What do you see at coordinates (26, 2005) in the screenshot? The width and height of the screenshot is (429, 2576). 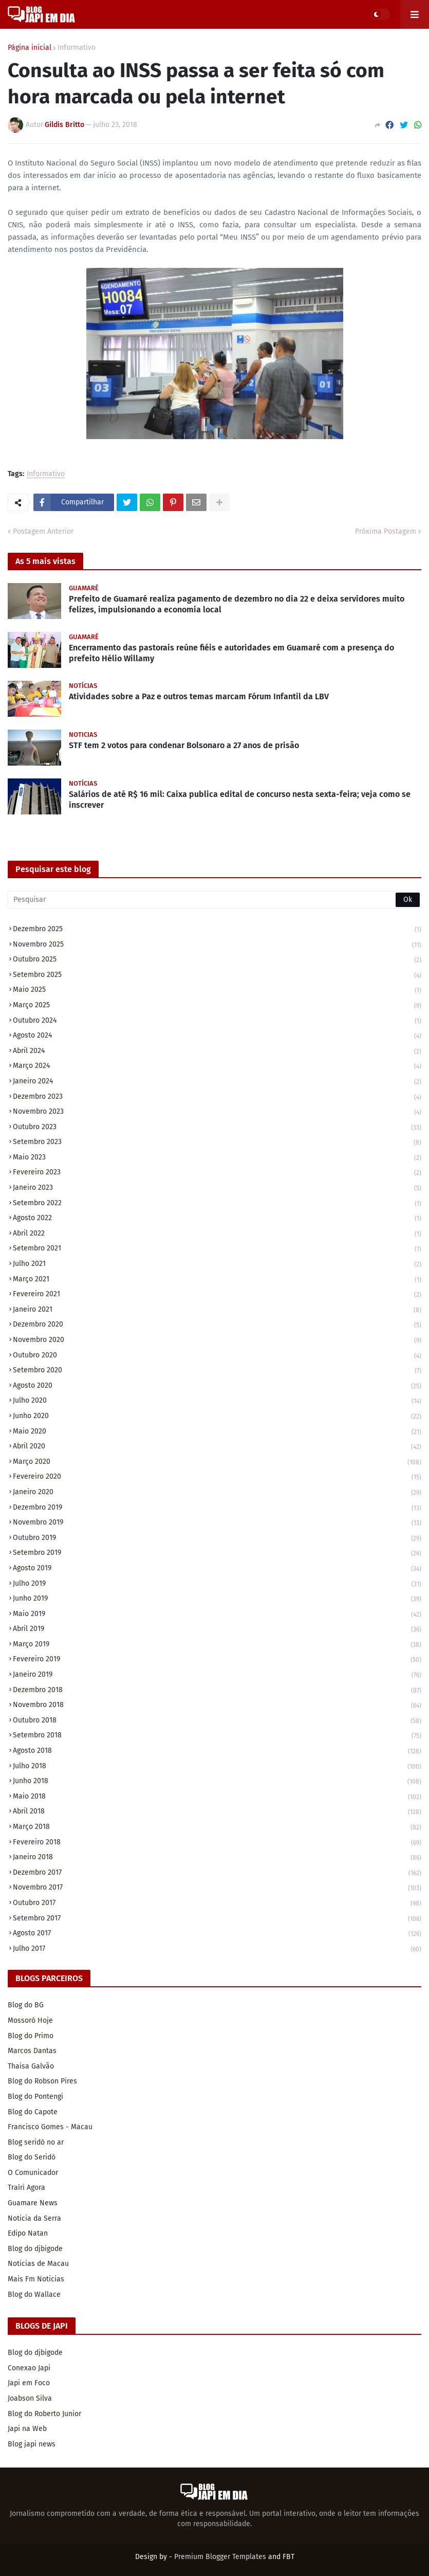 I see `Blog do BG` at bounding box center [26, 2005].